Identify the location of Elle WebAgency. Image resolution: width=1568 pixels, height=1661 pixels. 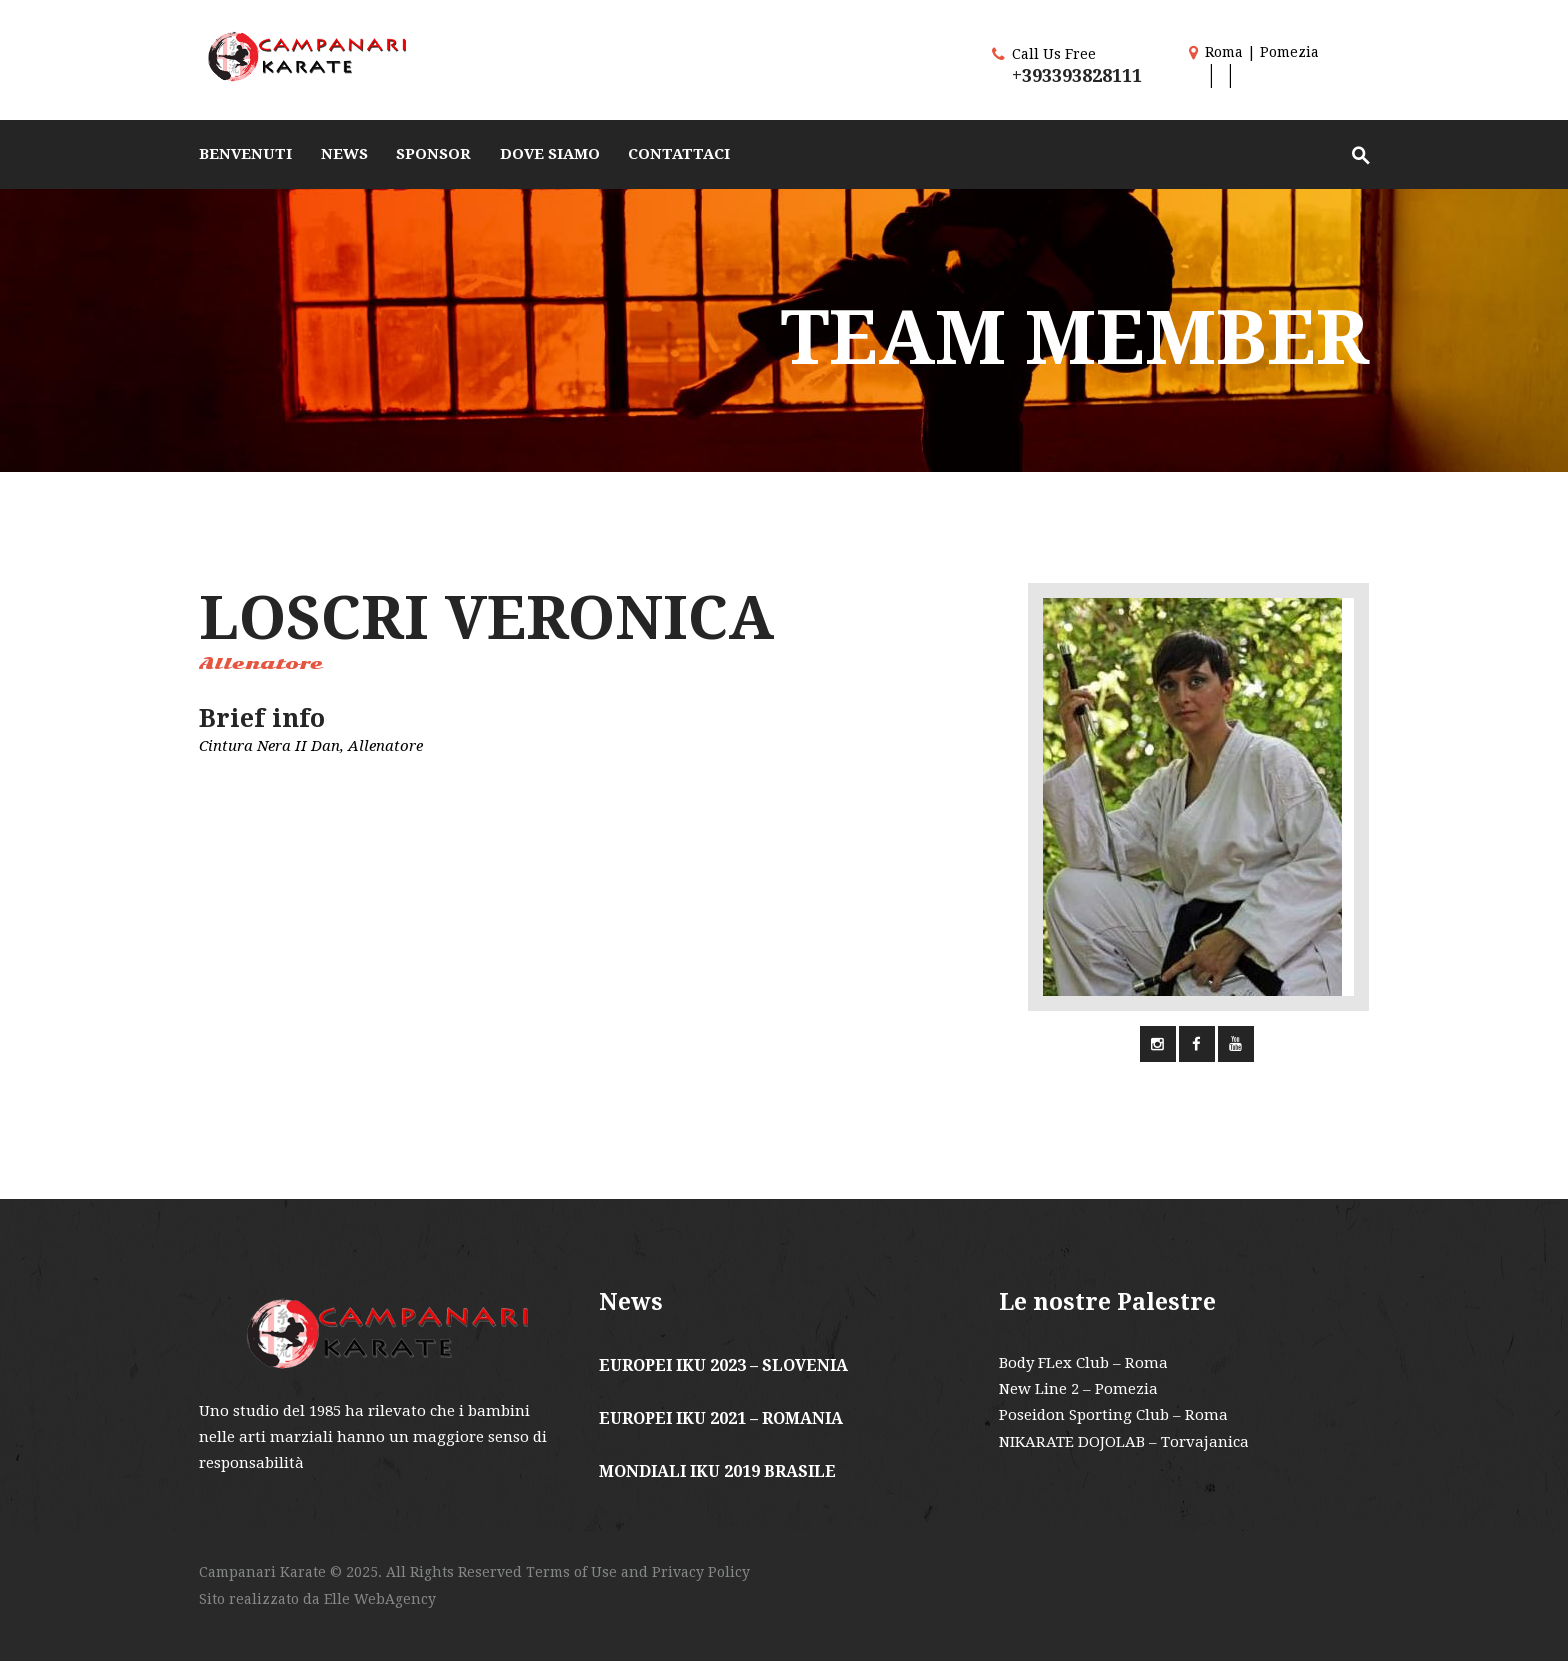
(380, 1599).